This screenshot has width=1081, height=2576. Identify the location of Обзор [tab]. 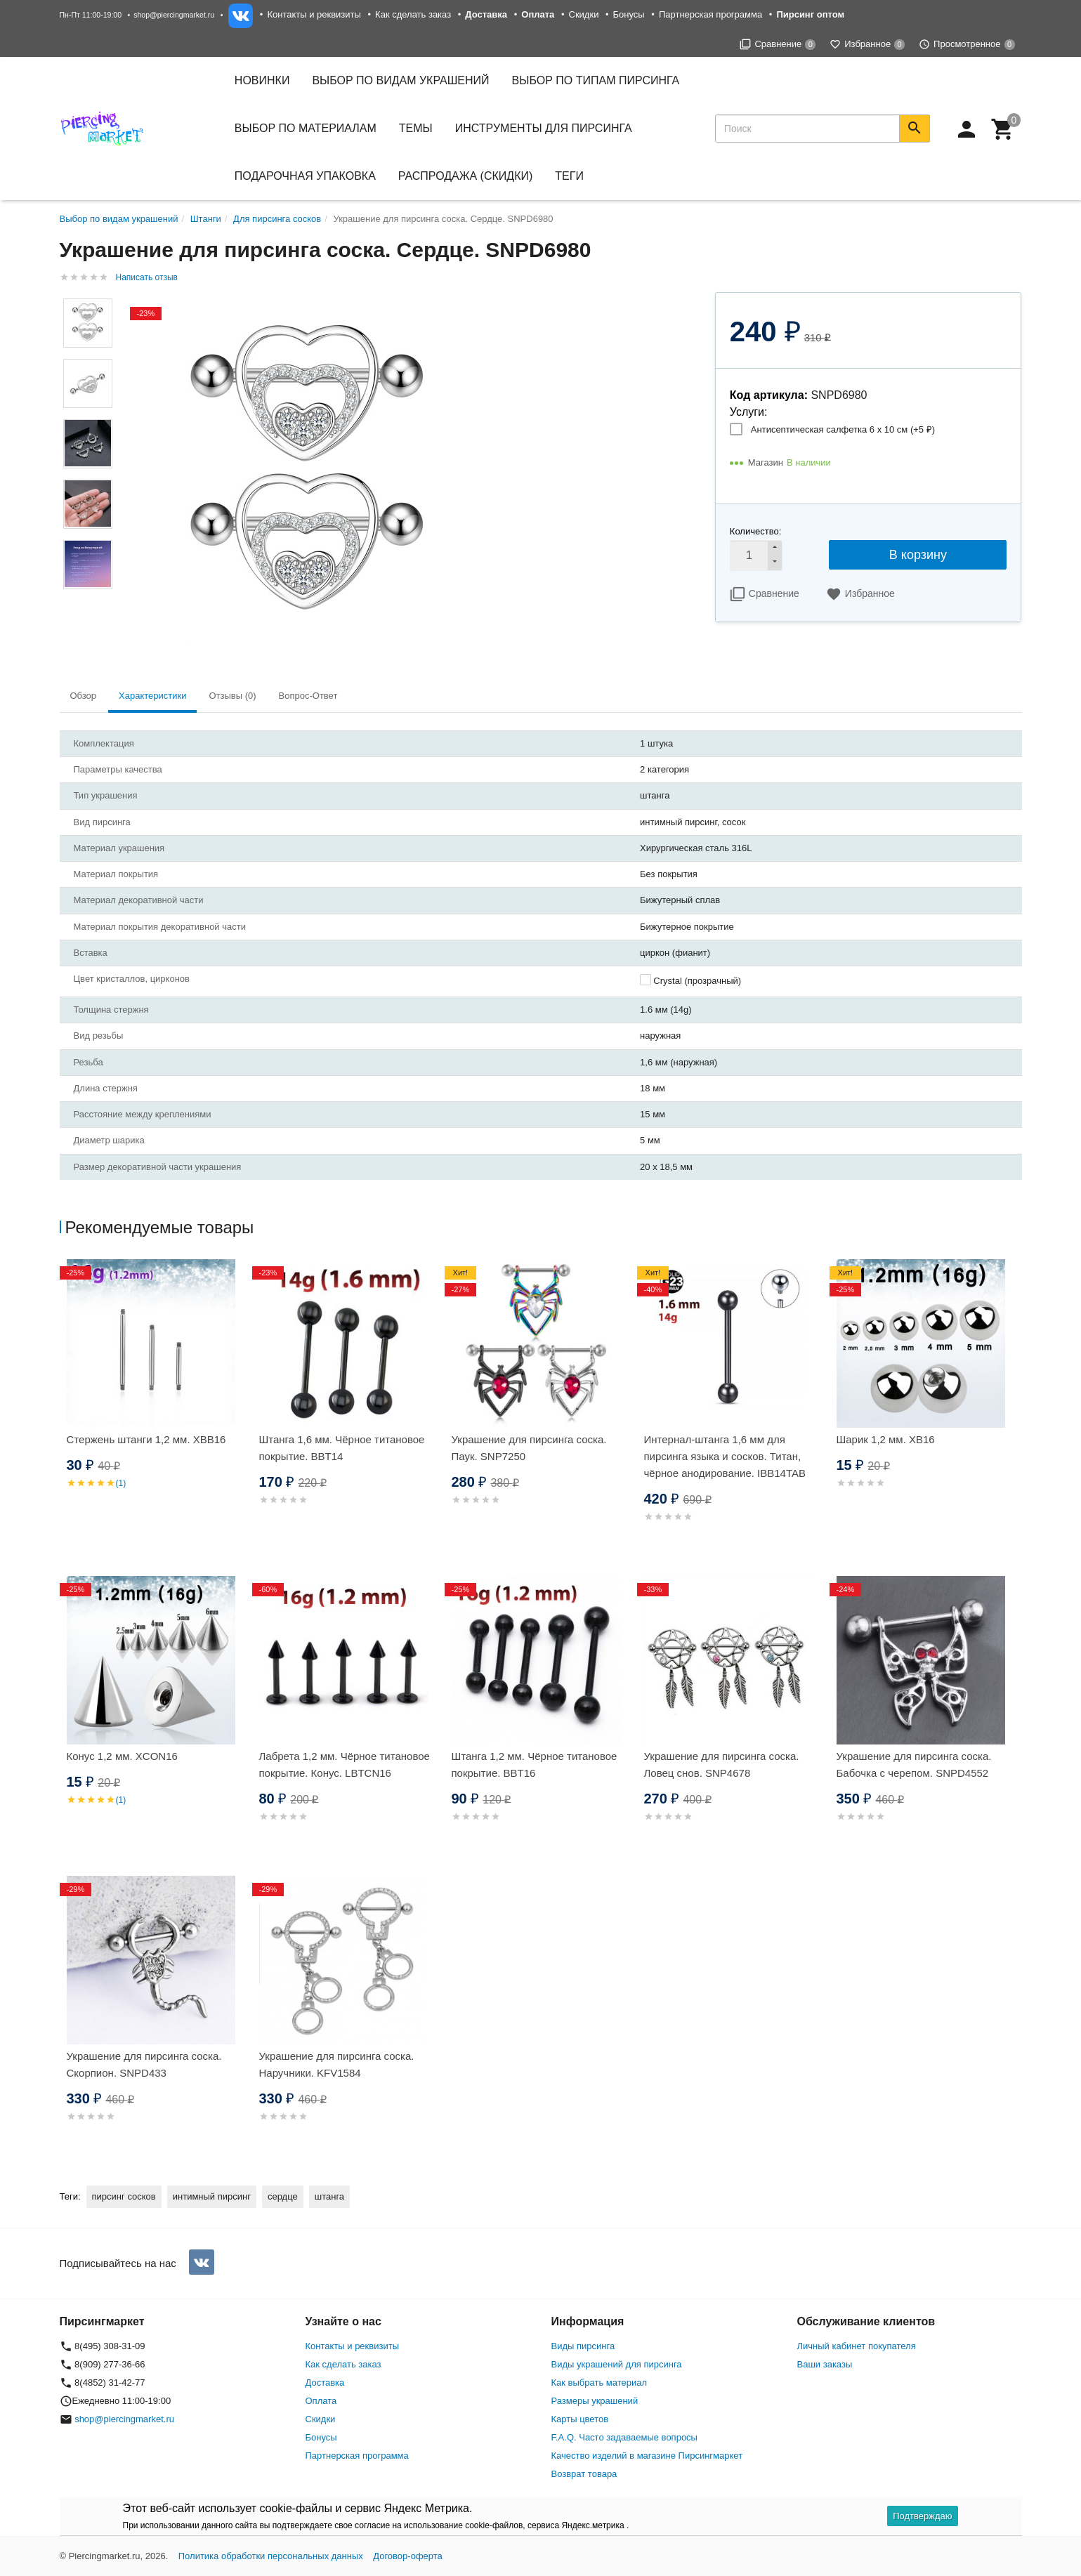
(83, 695).